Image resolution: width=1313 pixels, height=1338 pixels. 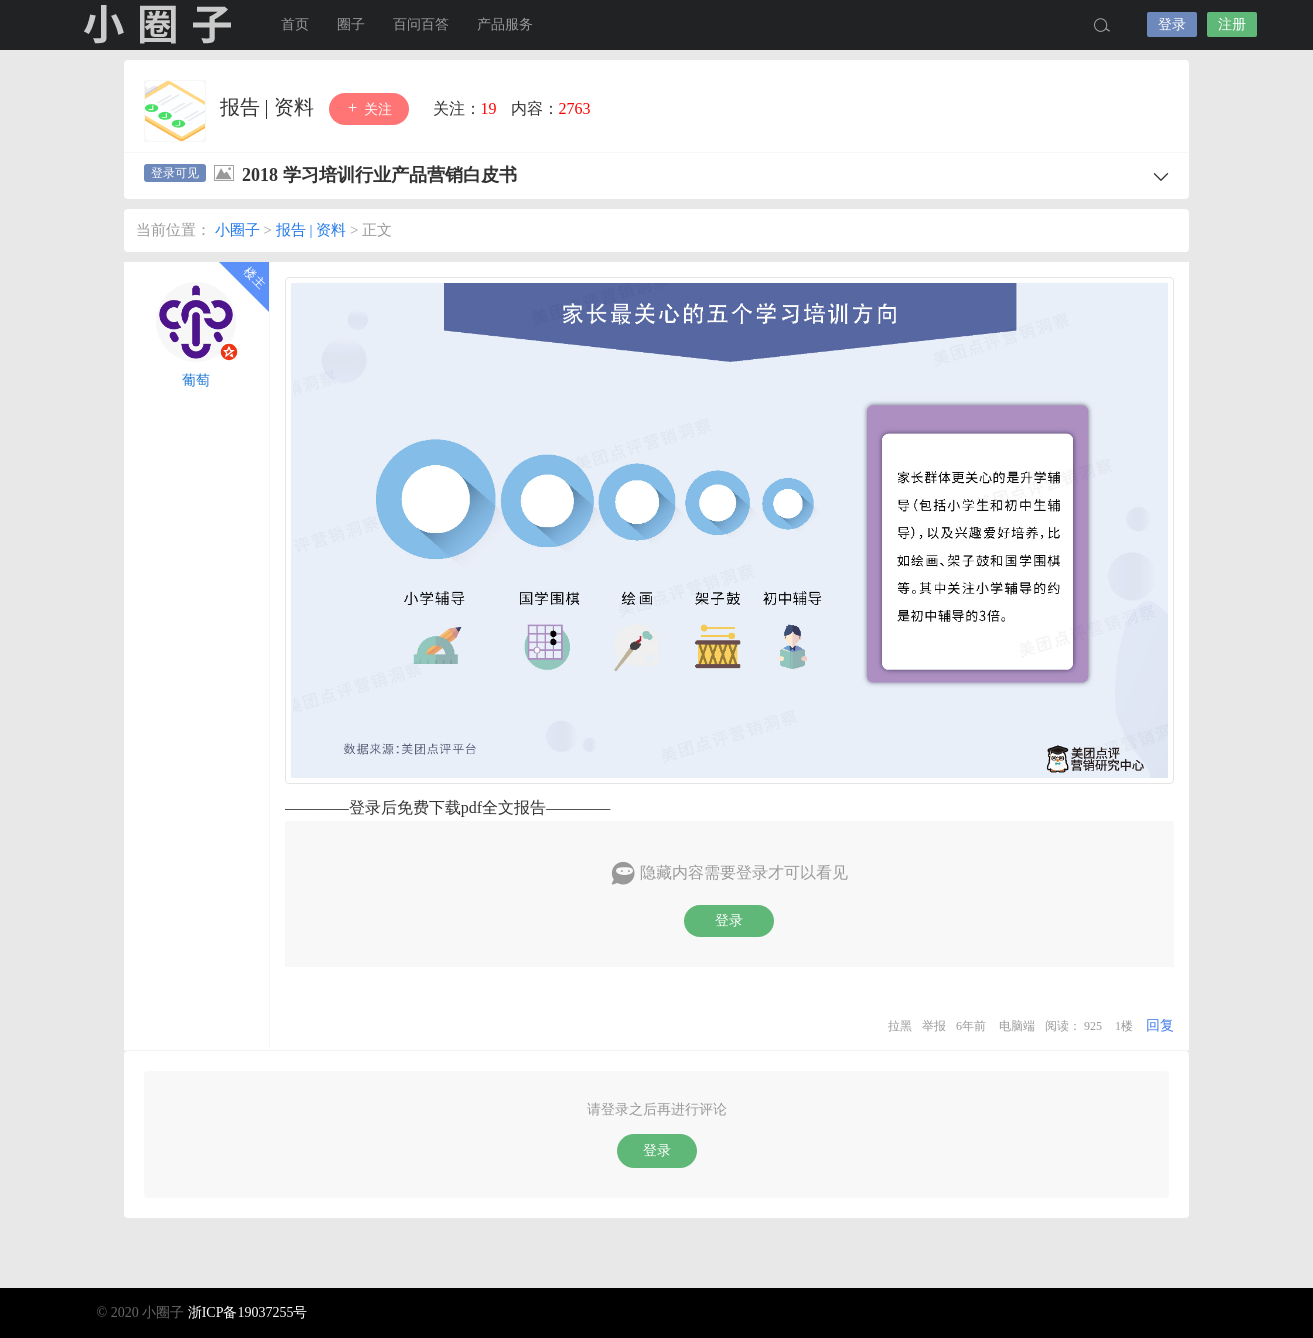 What do you see at coordinates (157, 25) in the screenshot?
I see `小圈子` at bounding box center [157, 25].